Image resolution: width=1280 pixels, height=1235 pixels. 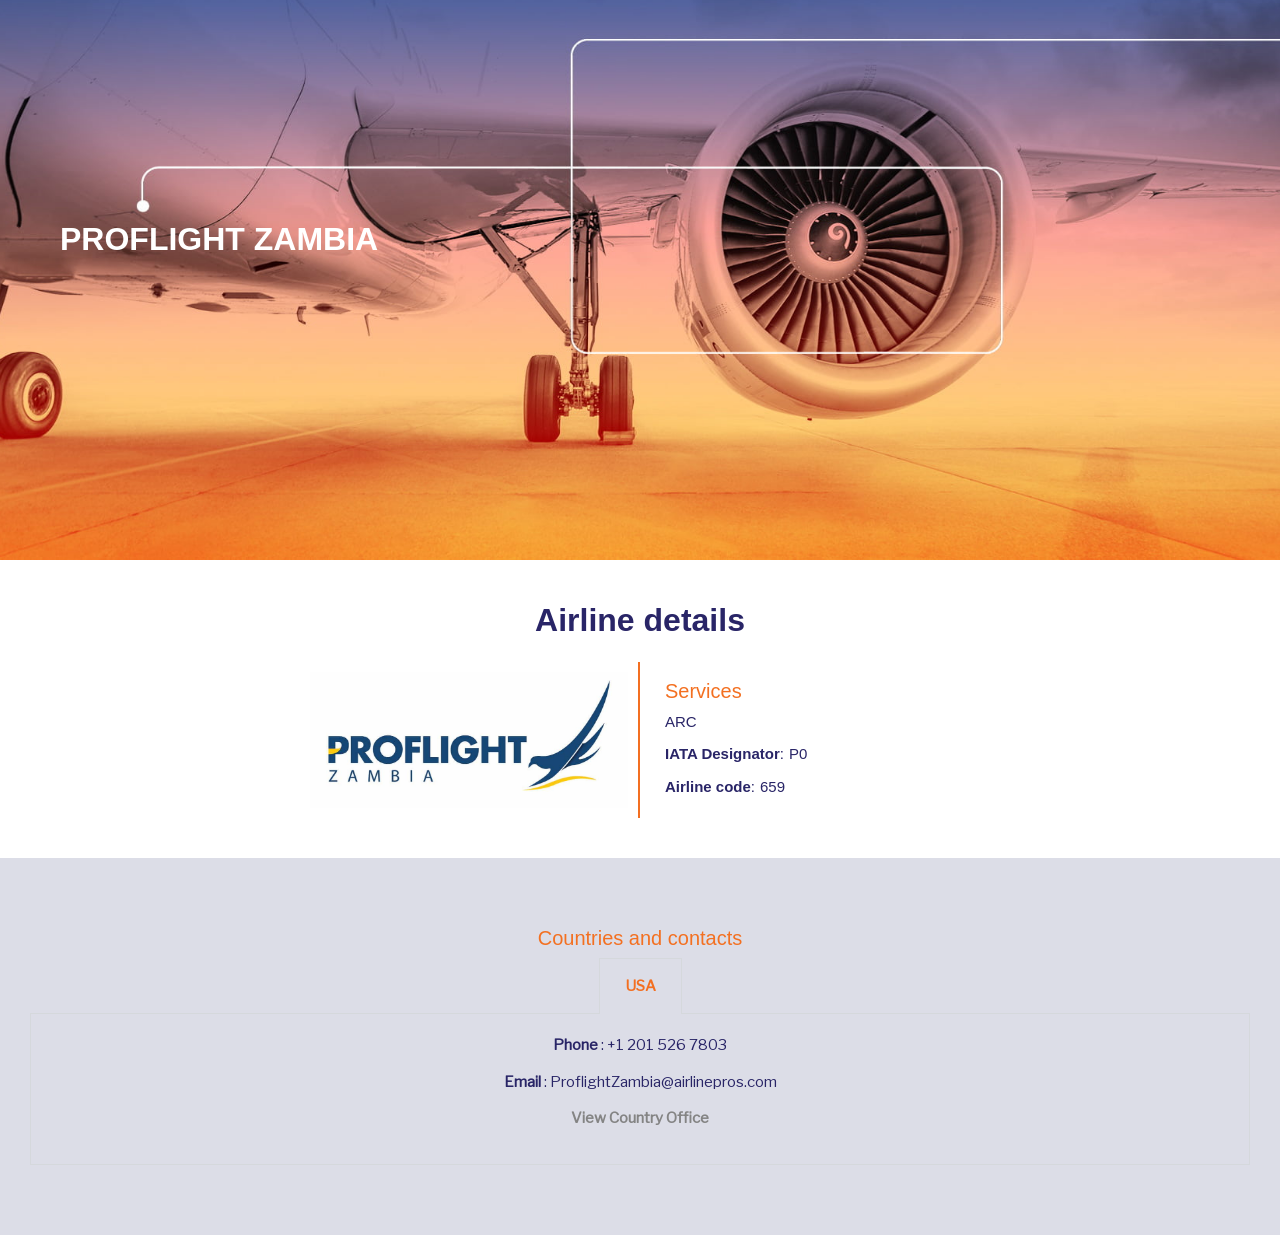 I want to click on View Country Office, so click(x=640, y=1118).